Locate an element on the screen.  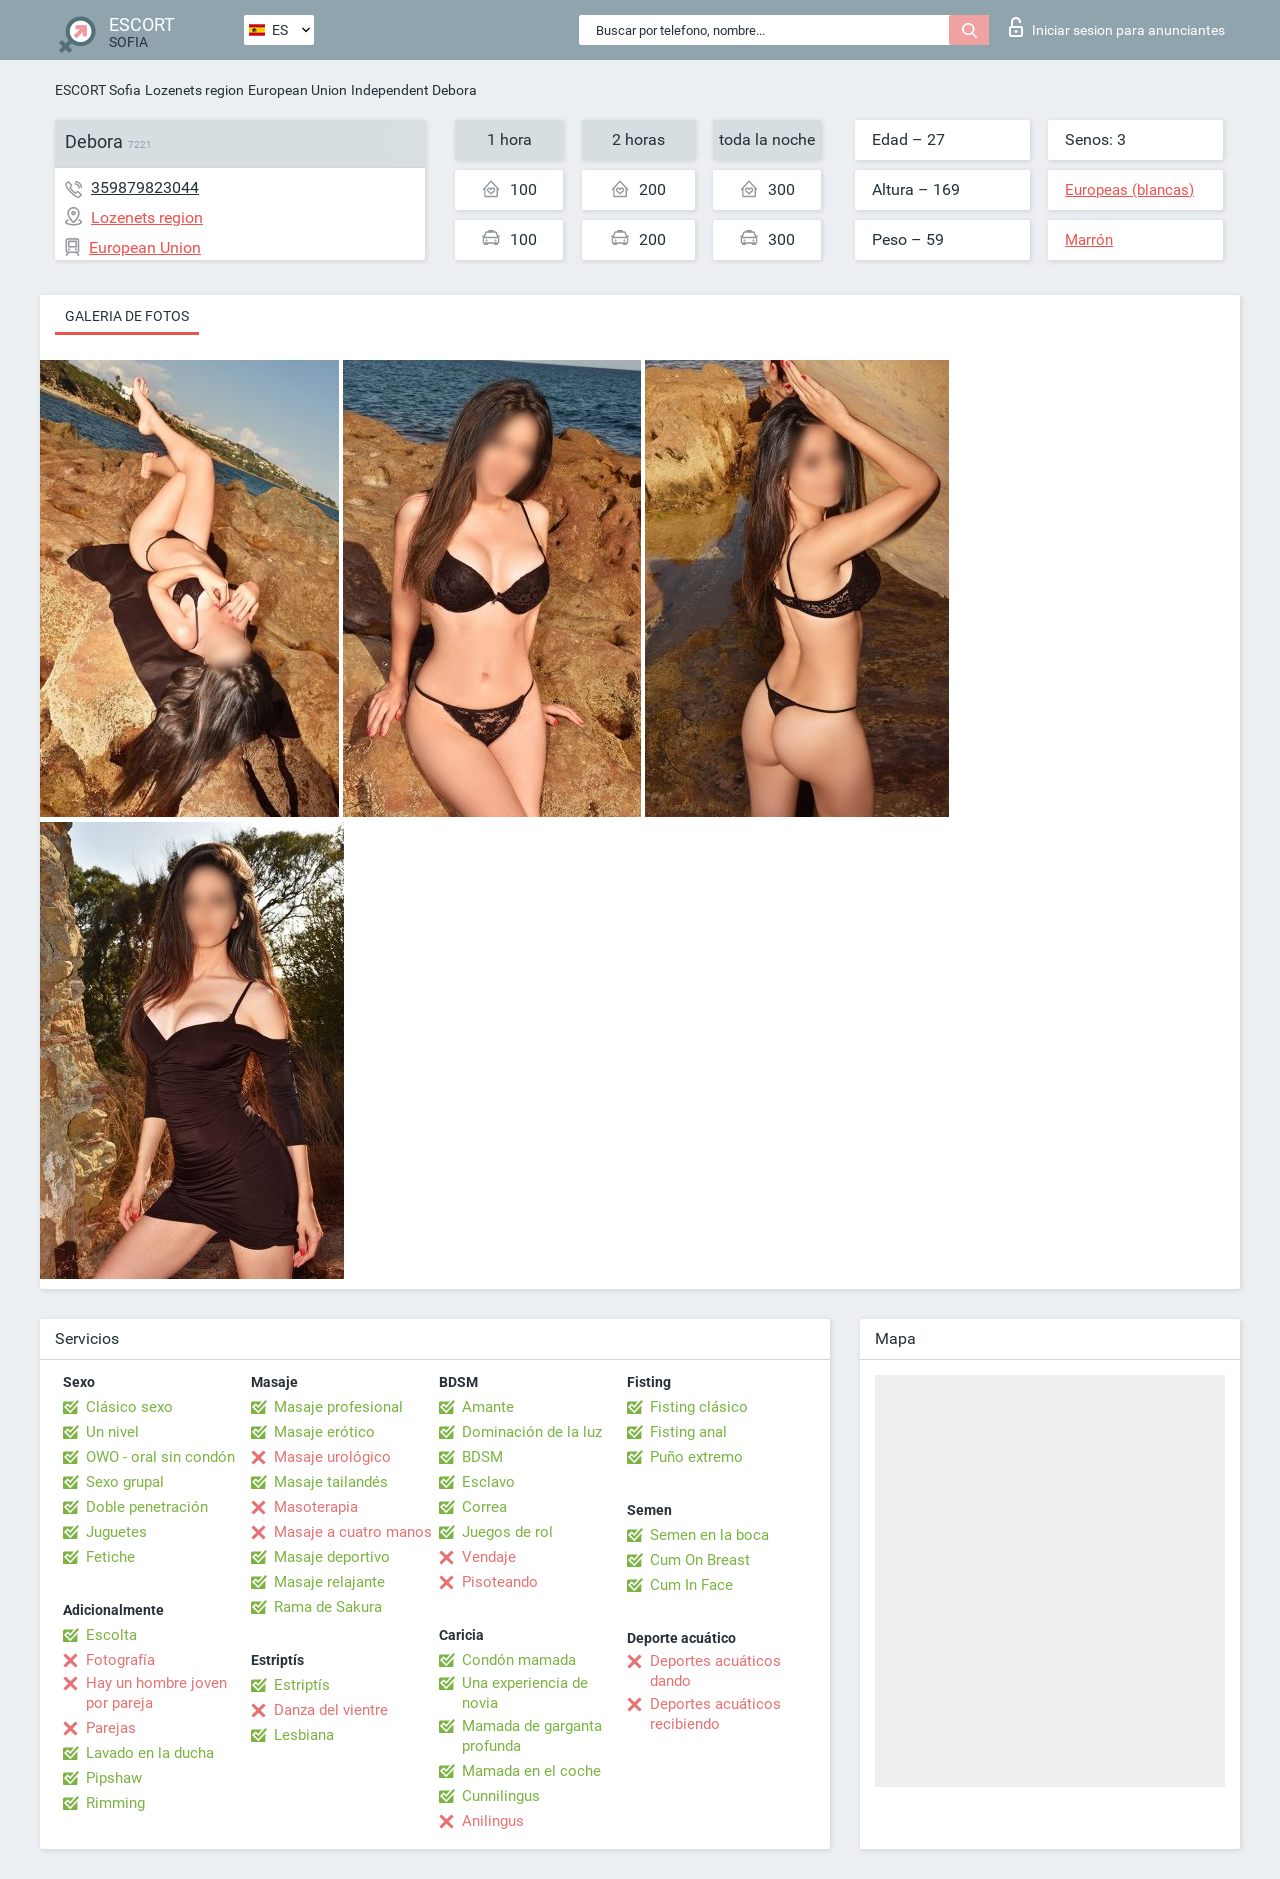
ESCORT Sofia is located at coordinates (98, 90).